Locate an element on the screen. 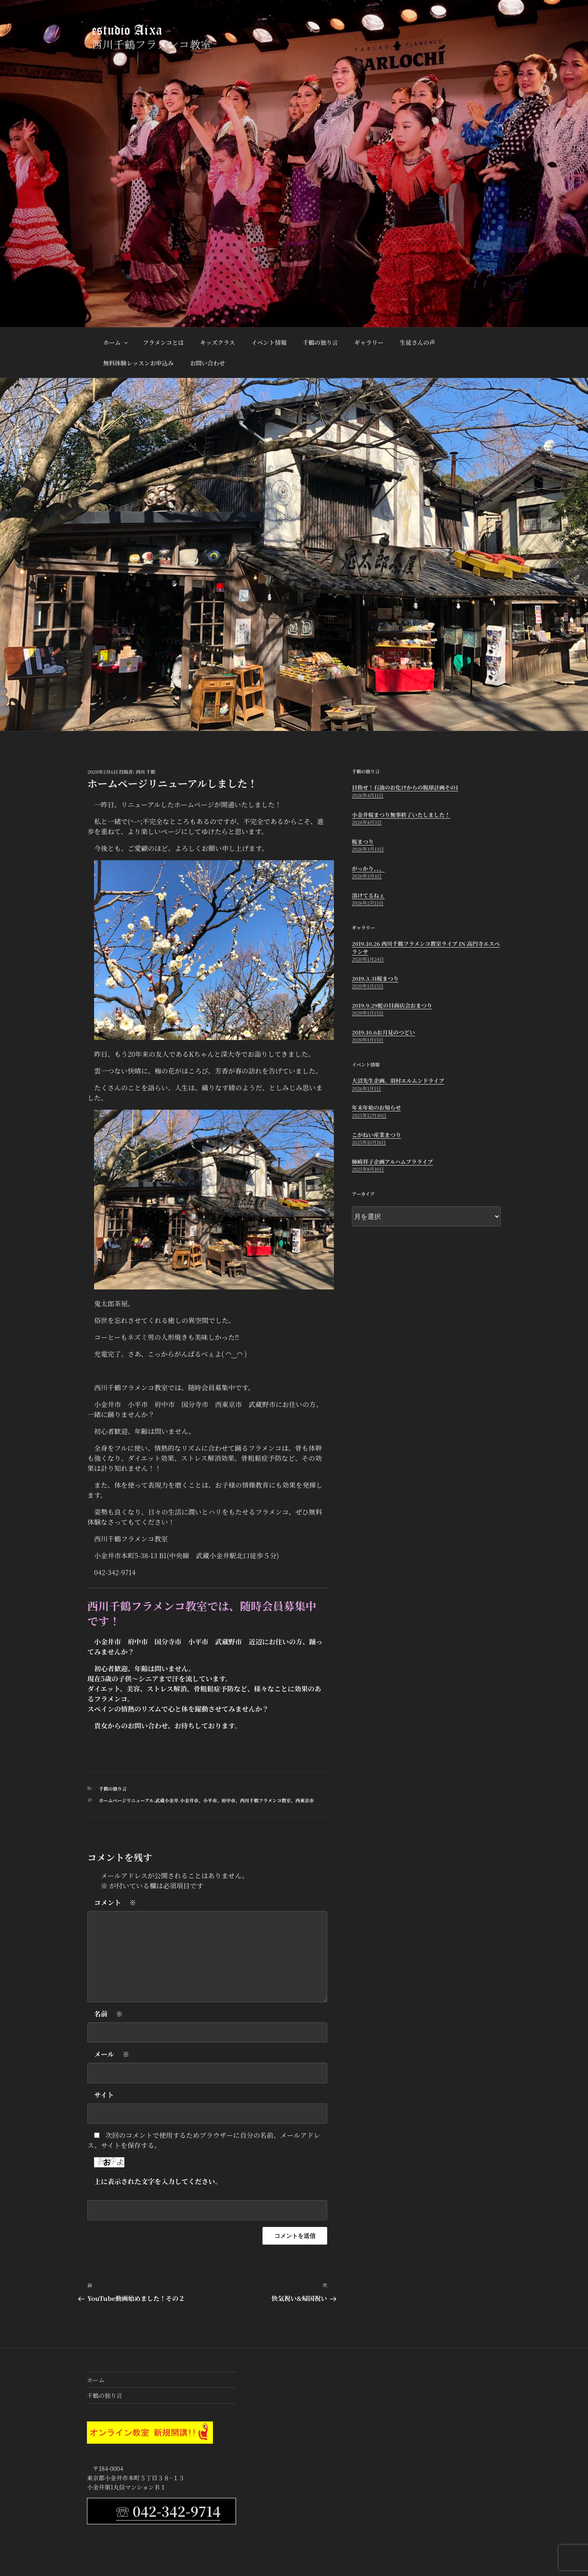 The height and width of the screenshot is (2576, 588). 名前 is located at coordinates (108, 2014).